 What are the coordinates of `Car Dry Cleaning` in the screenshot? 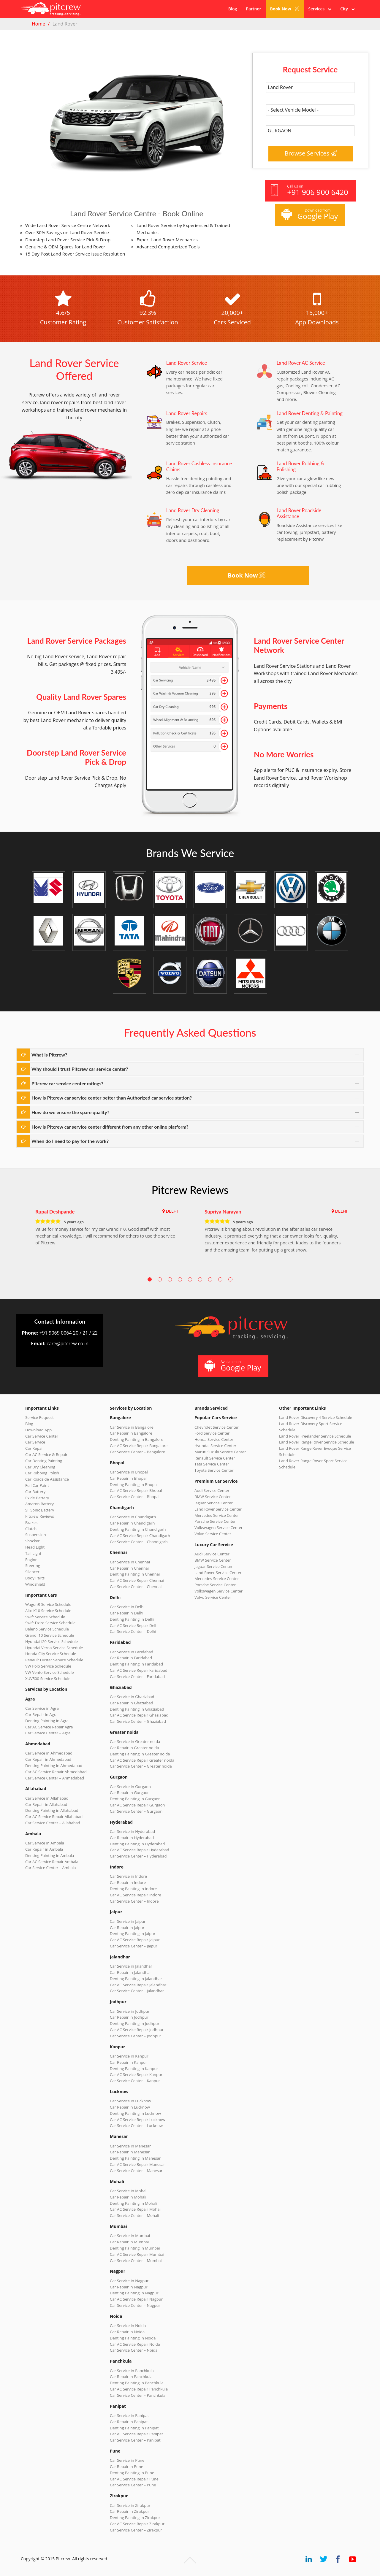 It's located at (40, 1467).